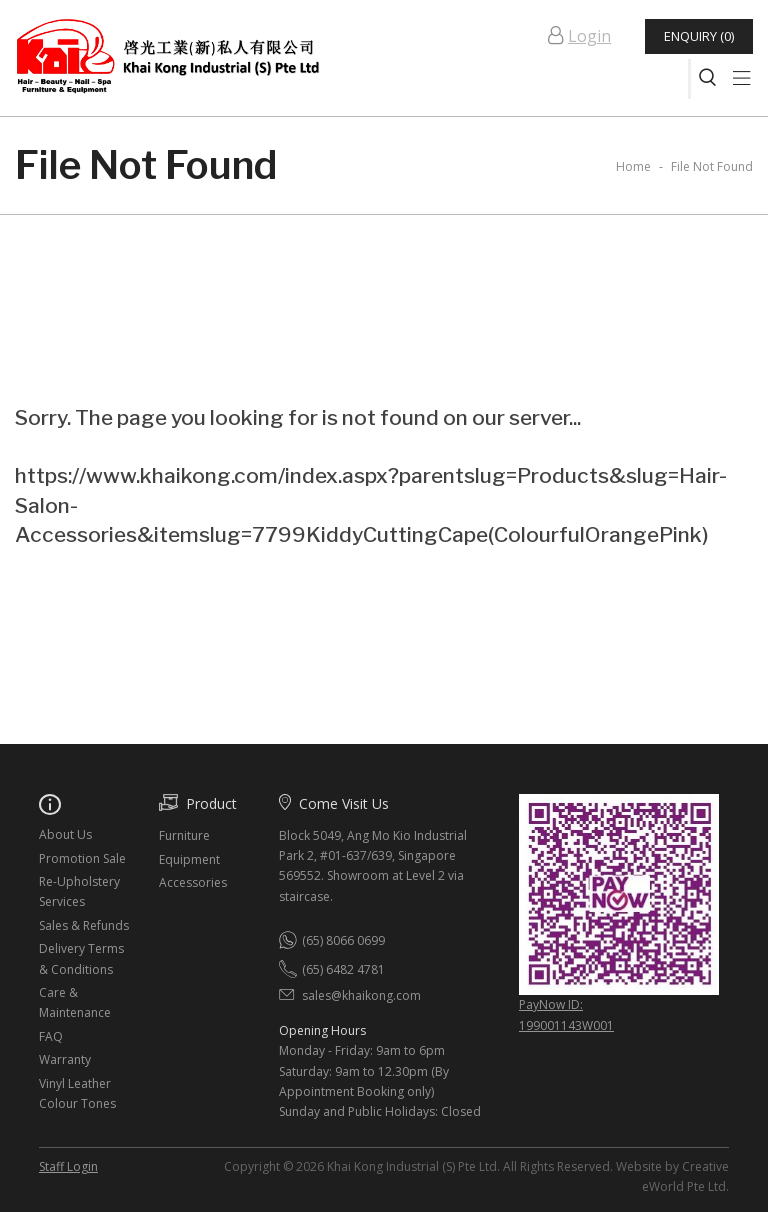  What do you see at coordinates (361, 995) in the screenshot?
I see `sales@khaikong.com` at bounding box center [361, 995].